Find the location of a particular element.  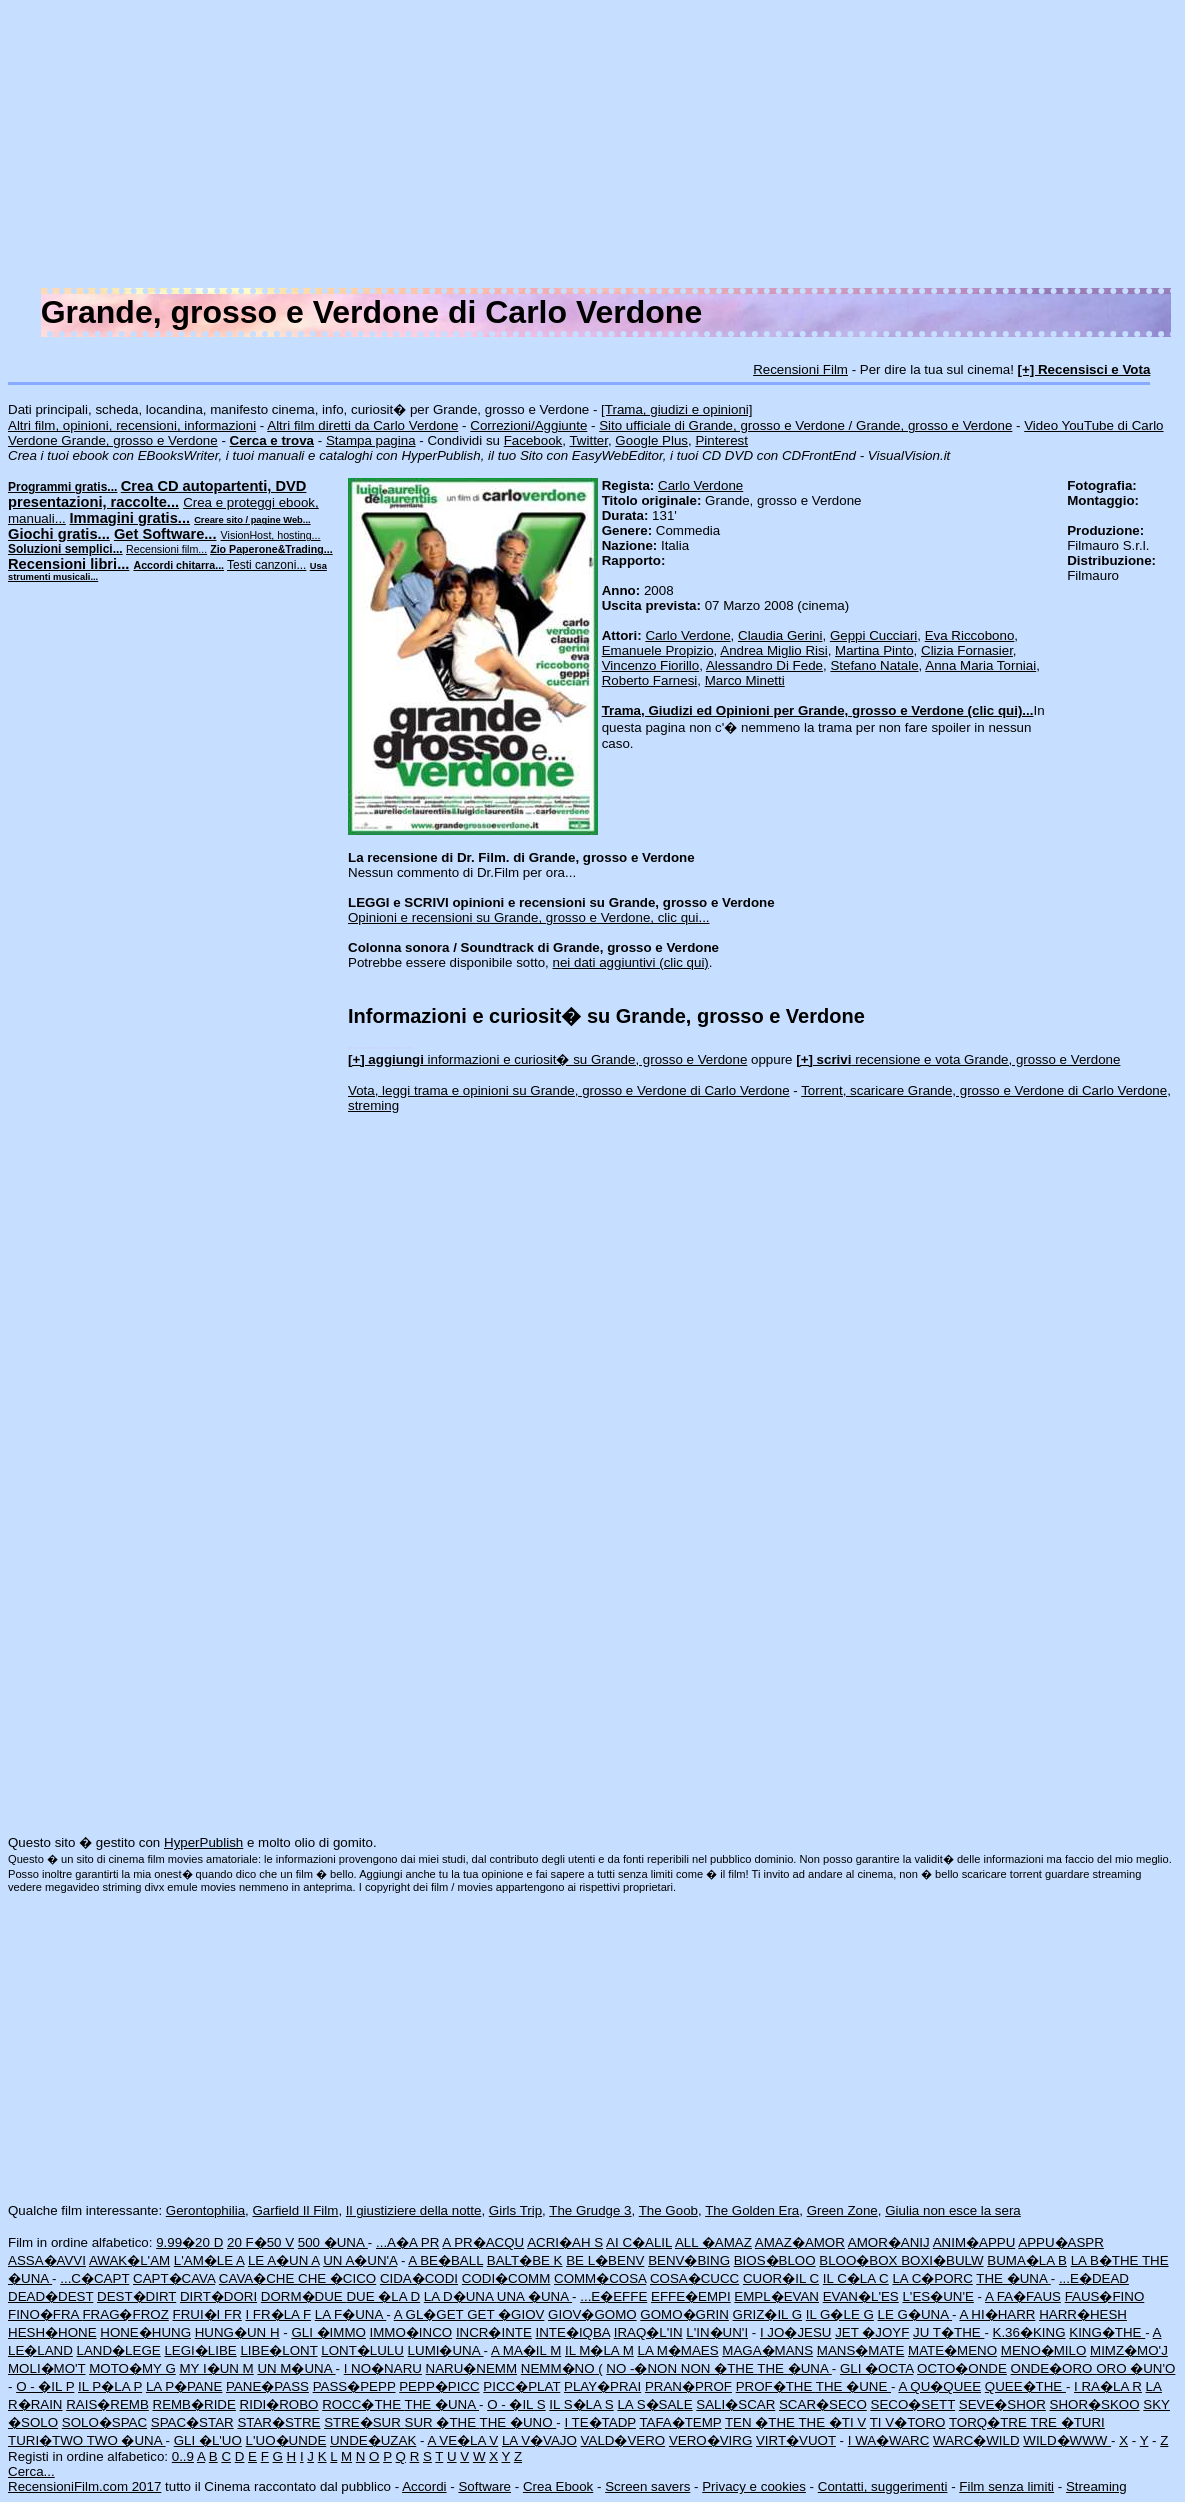

O - �IL S is located at coordinates (516, 2404).